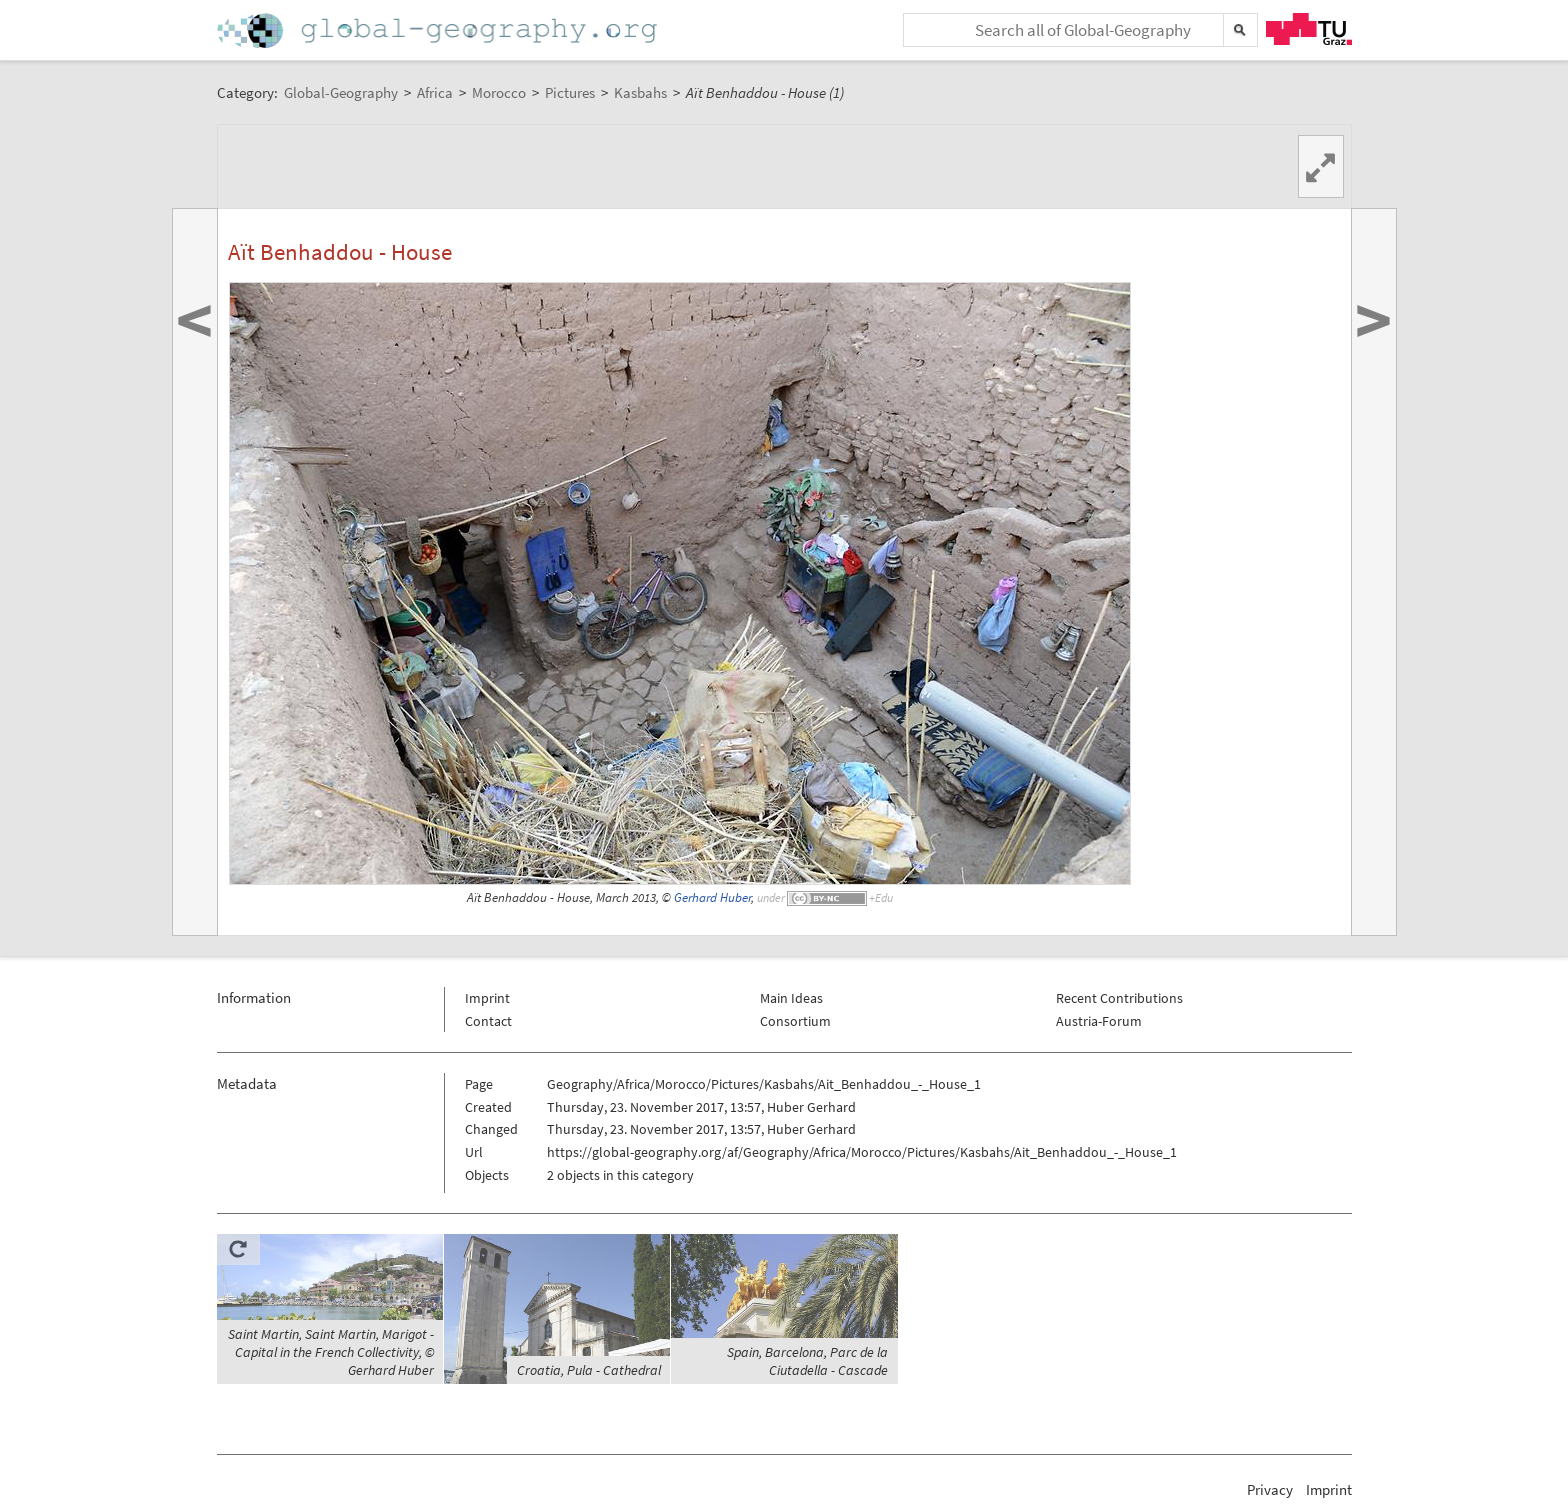  What do you see at coordinates (791, 998) in the screenshot?
I see `Main Ideas` at bounding box center [791, 998].